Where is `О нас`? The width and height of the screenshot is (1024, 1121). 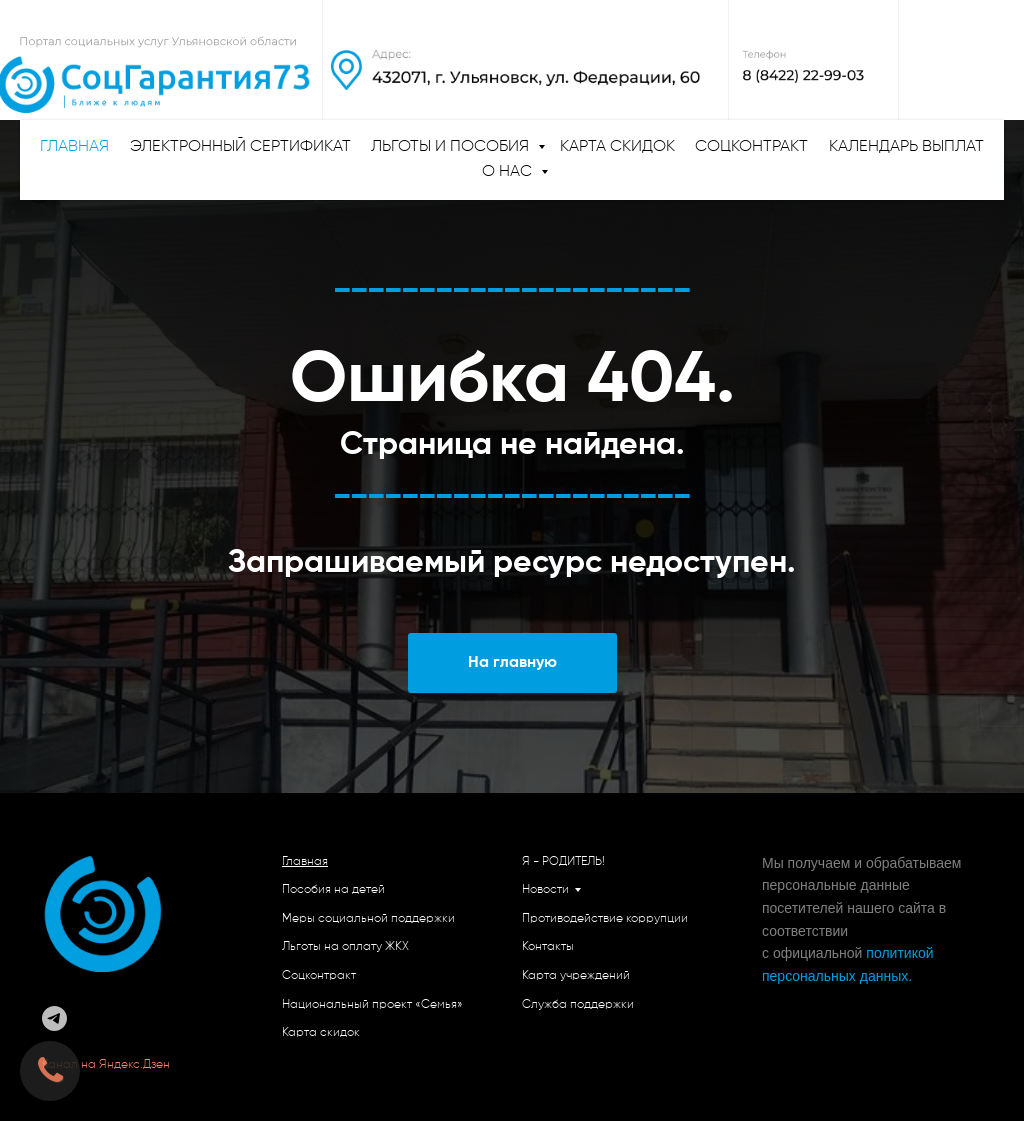
О нас is located at coordinates (509, 172).